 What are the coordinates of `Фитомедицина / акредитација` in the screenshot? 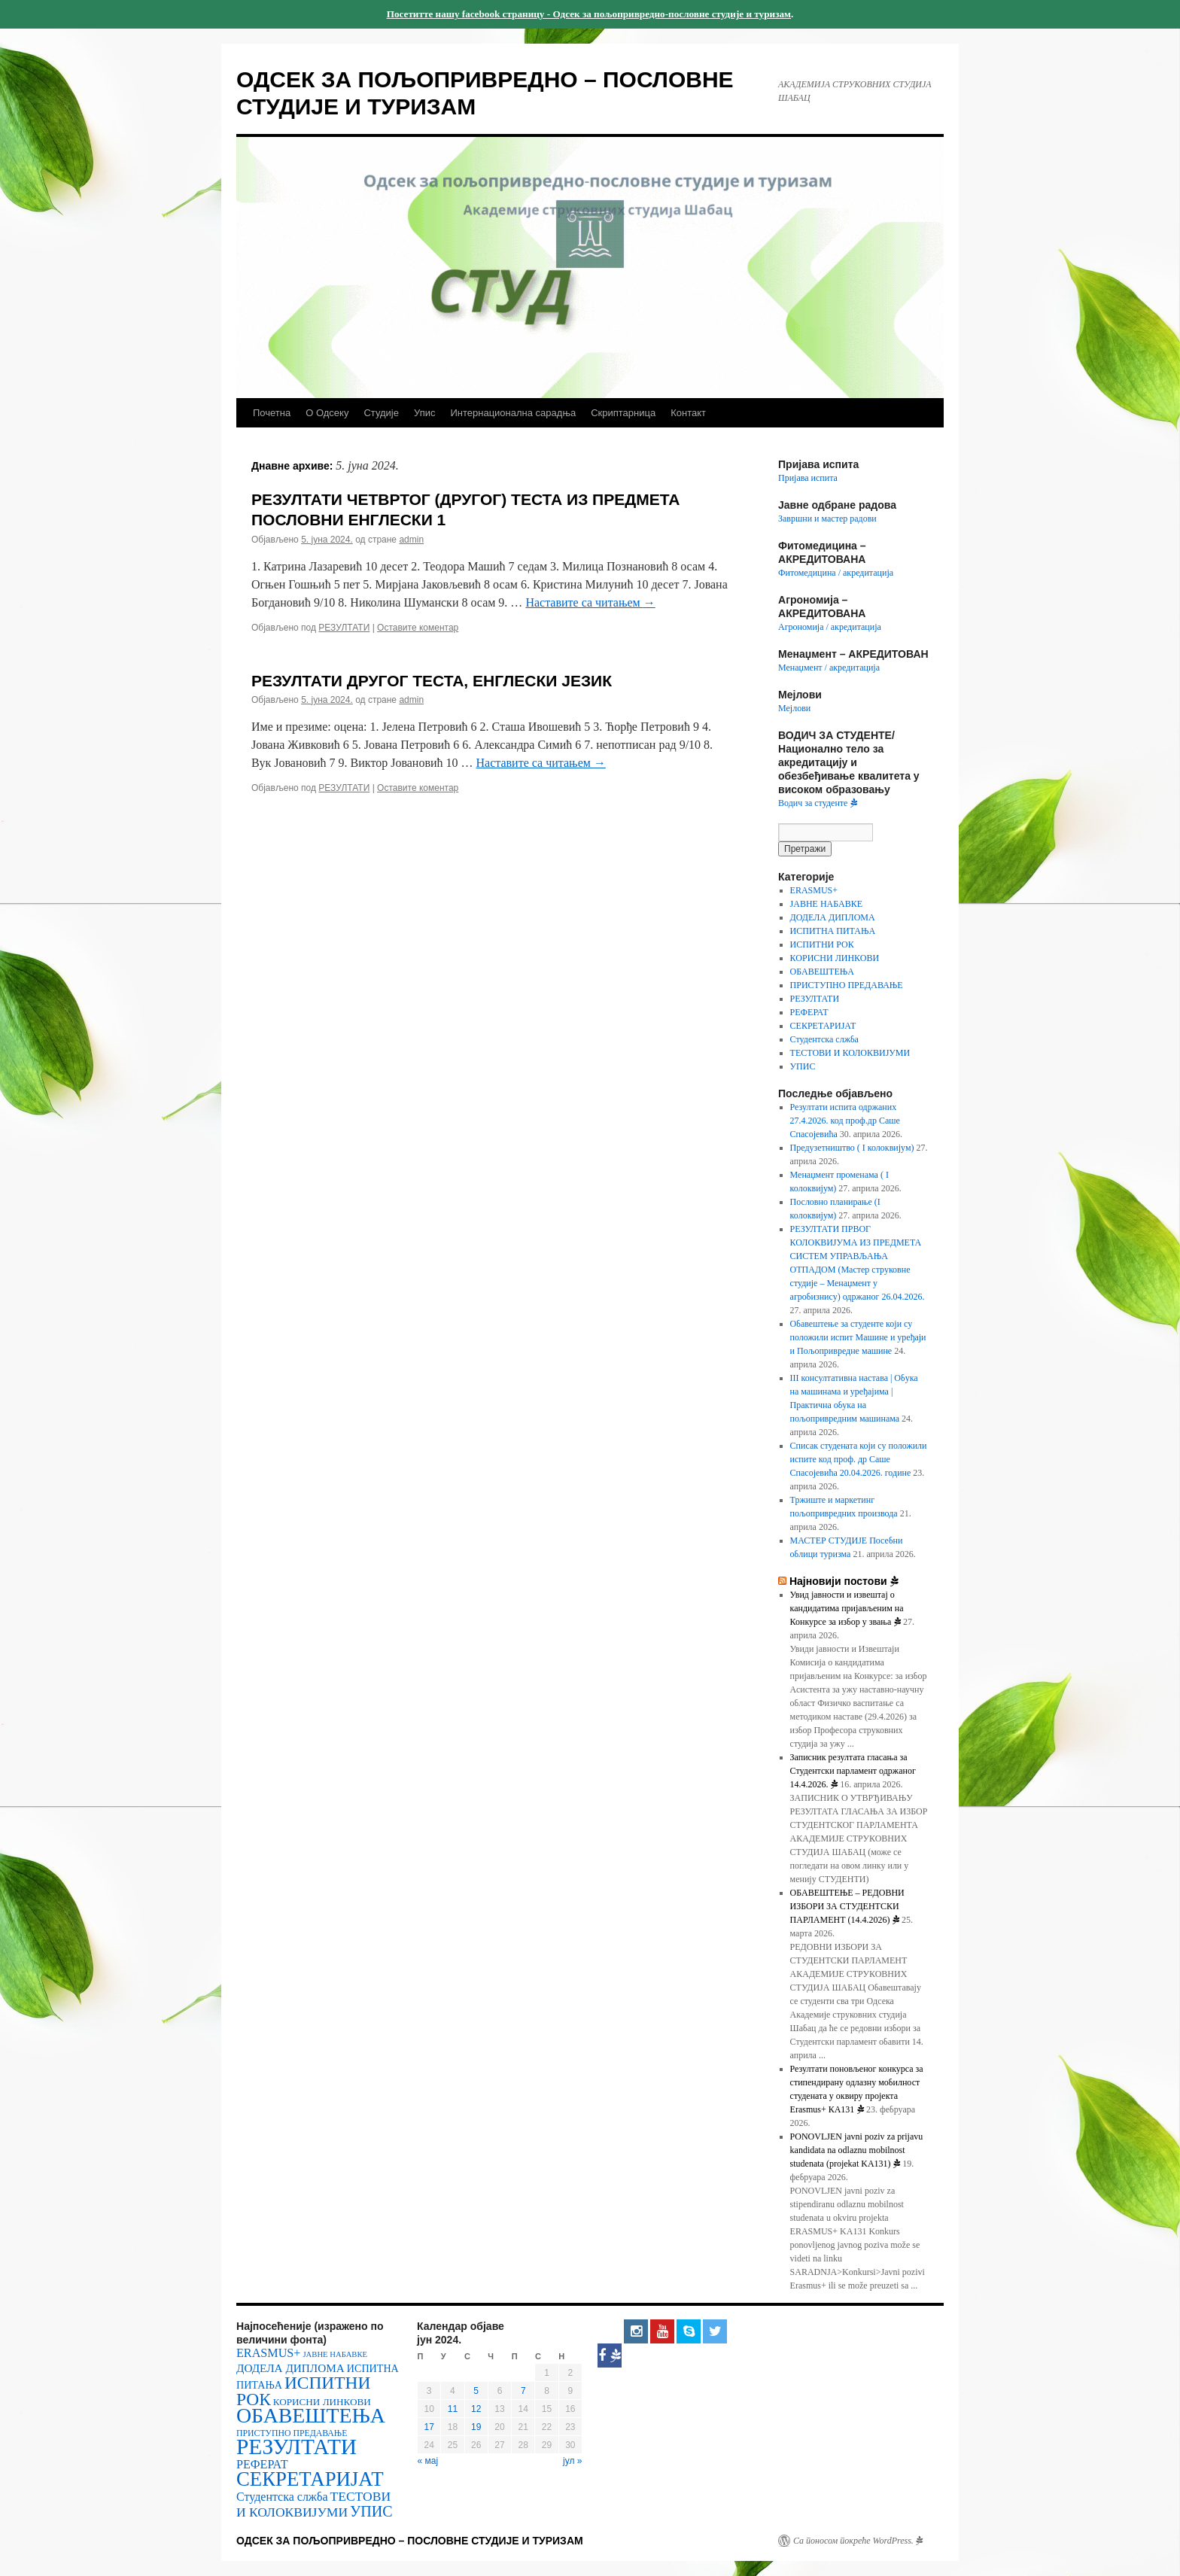 It's located at (835, 572).